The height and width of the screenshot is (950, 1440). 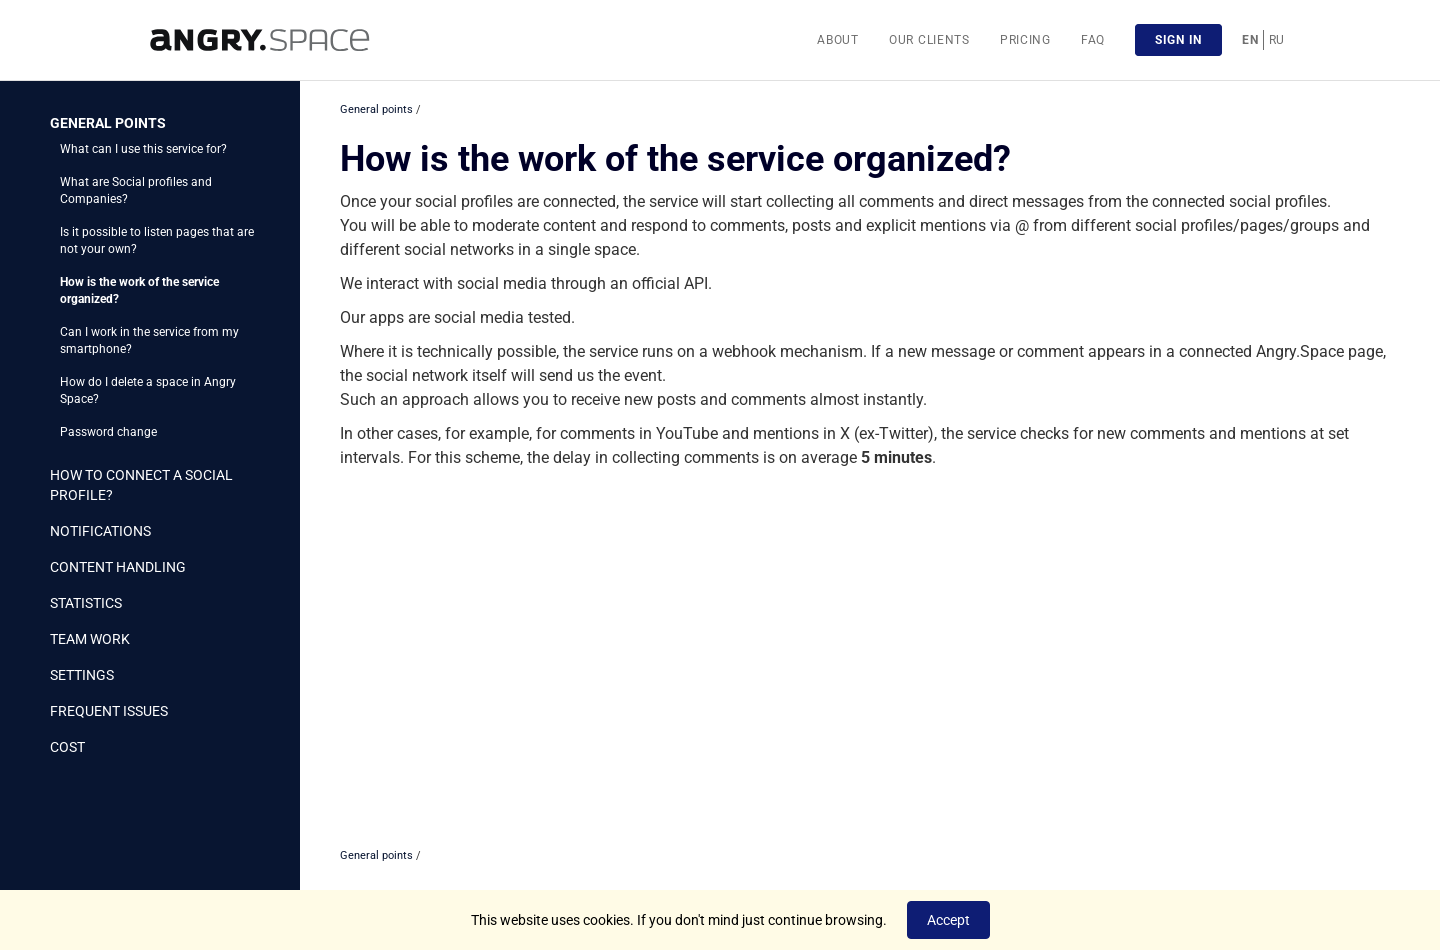 What do you see at coordinates (109, 711) in the screenshot?
I see `Frequent issues` at bounding box center [109, 711].